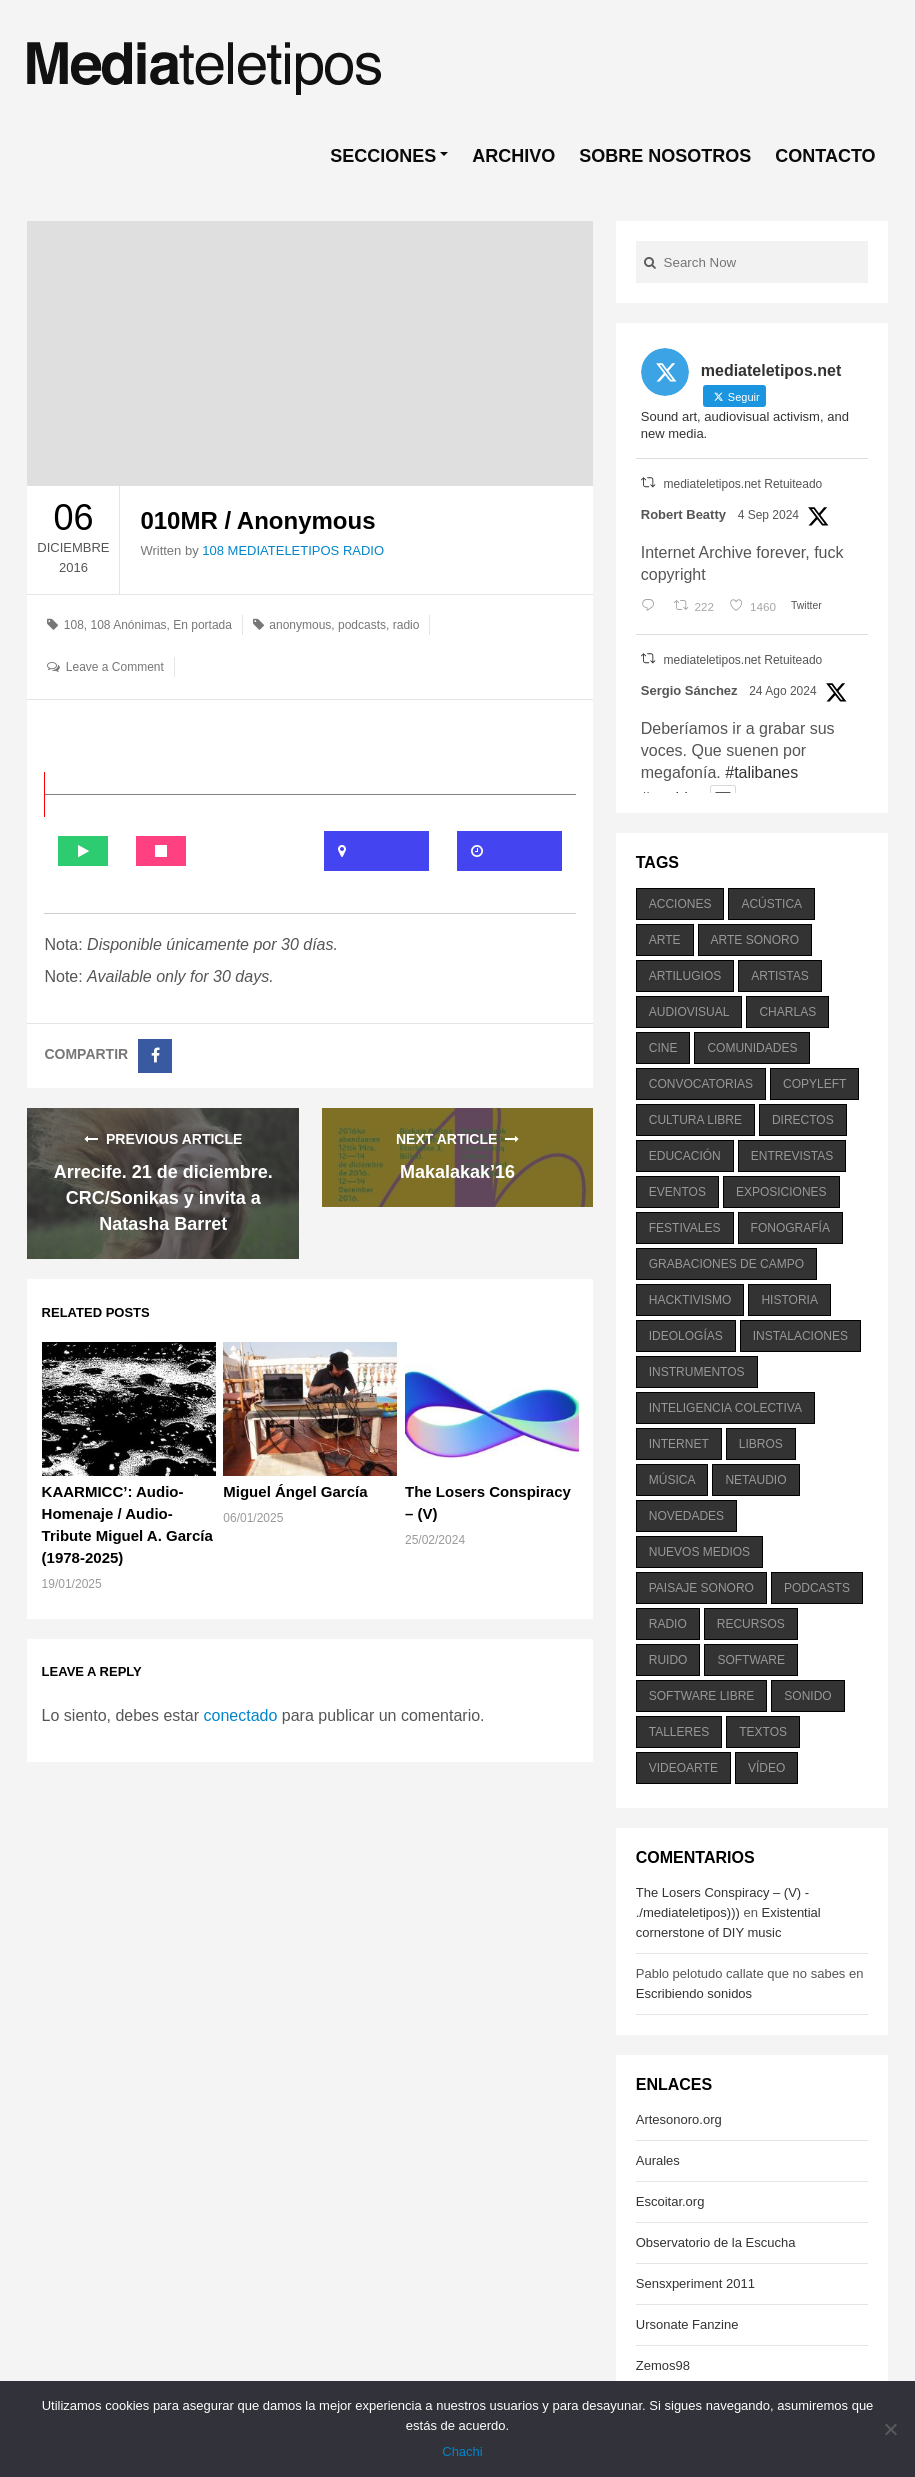 This screenshot has width=915, height=2477. Describe the element at coordinates (670, 2201) in the screenshot. I see `Escoitar.org` at that location.